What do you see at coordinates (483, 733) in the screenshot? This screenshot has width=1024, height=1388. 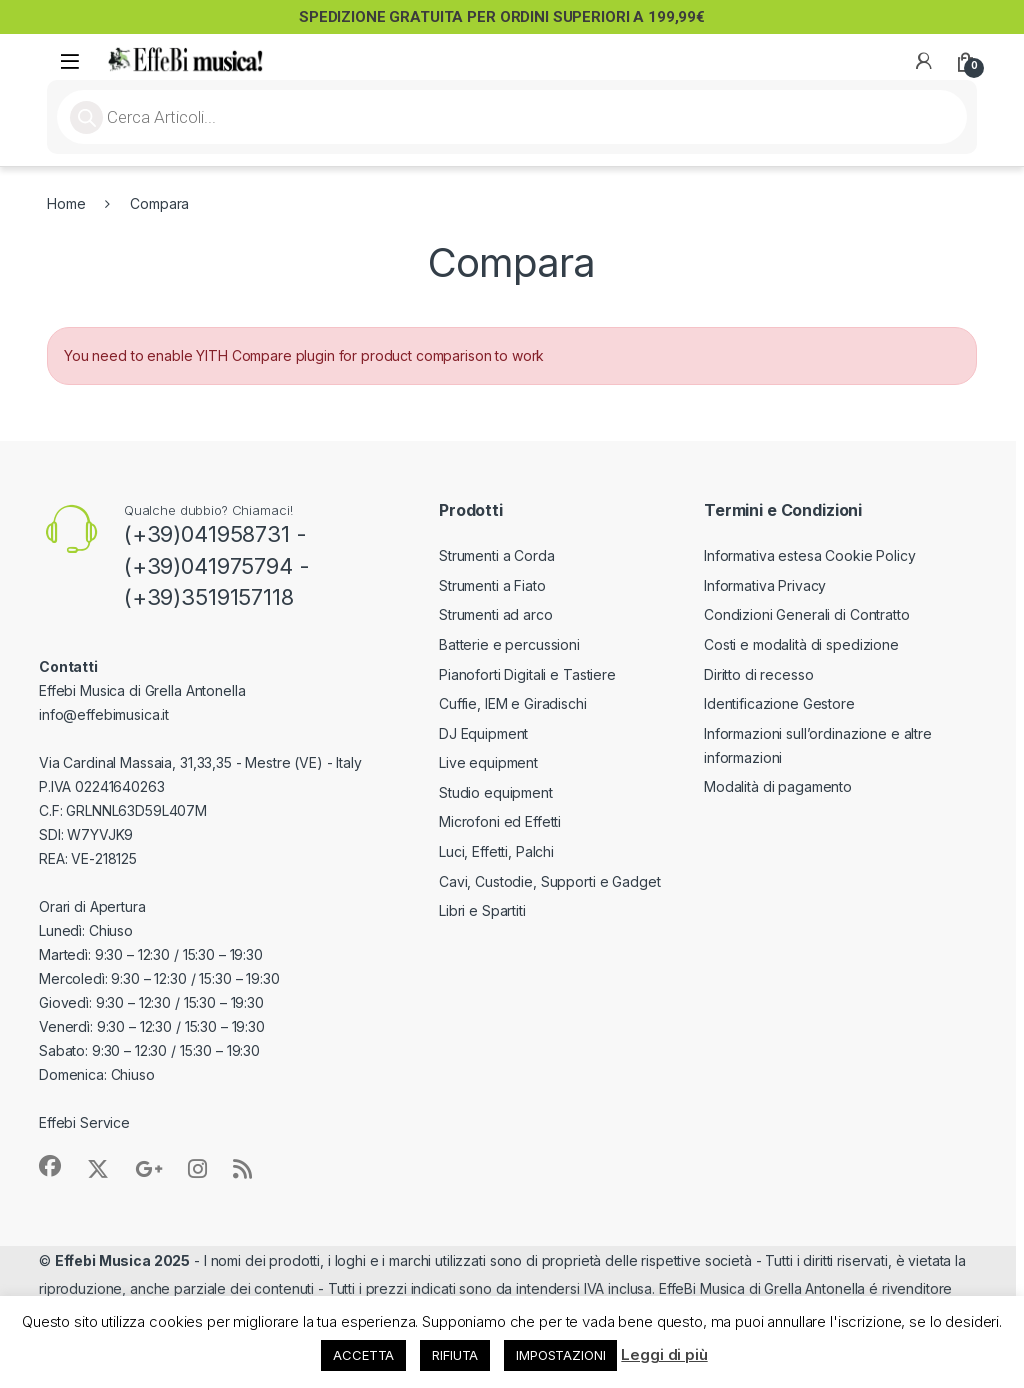 I see `DJ Equipment` at bounding box center [483, 733].